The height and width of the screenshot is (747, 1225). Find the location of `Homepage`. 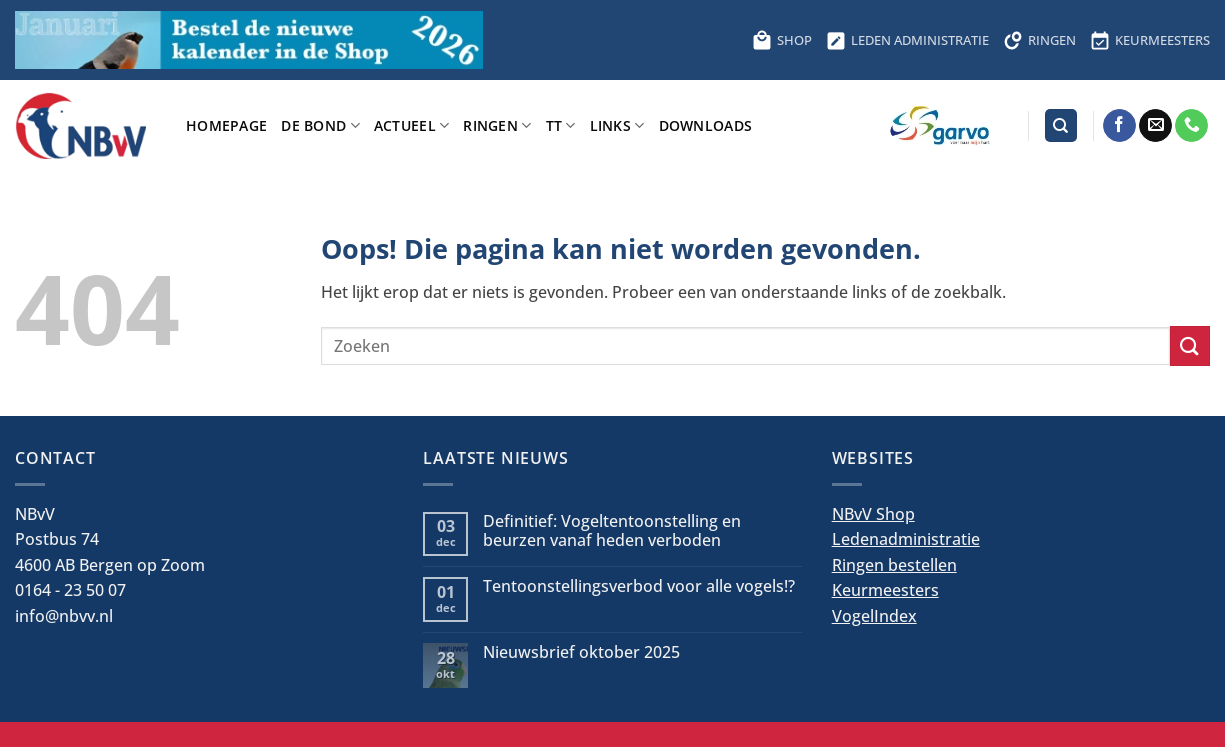

Homepage is located at coordinates (226, 125).